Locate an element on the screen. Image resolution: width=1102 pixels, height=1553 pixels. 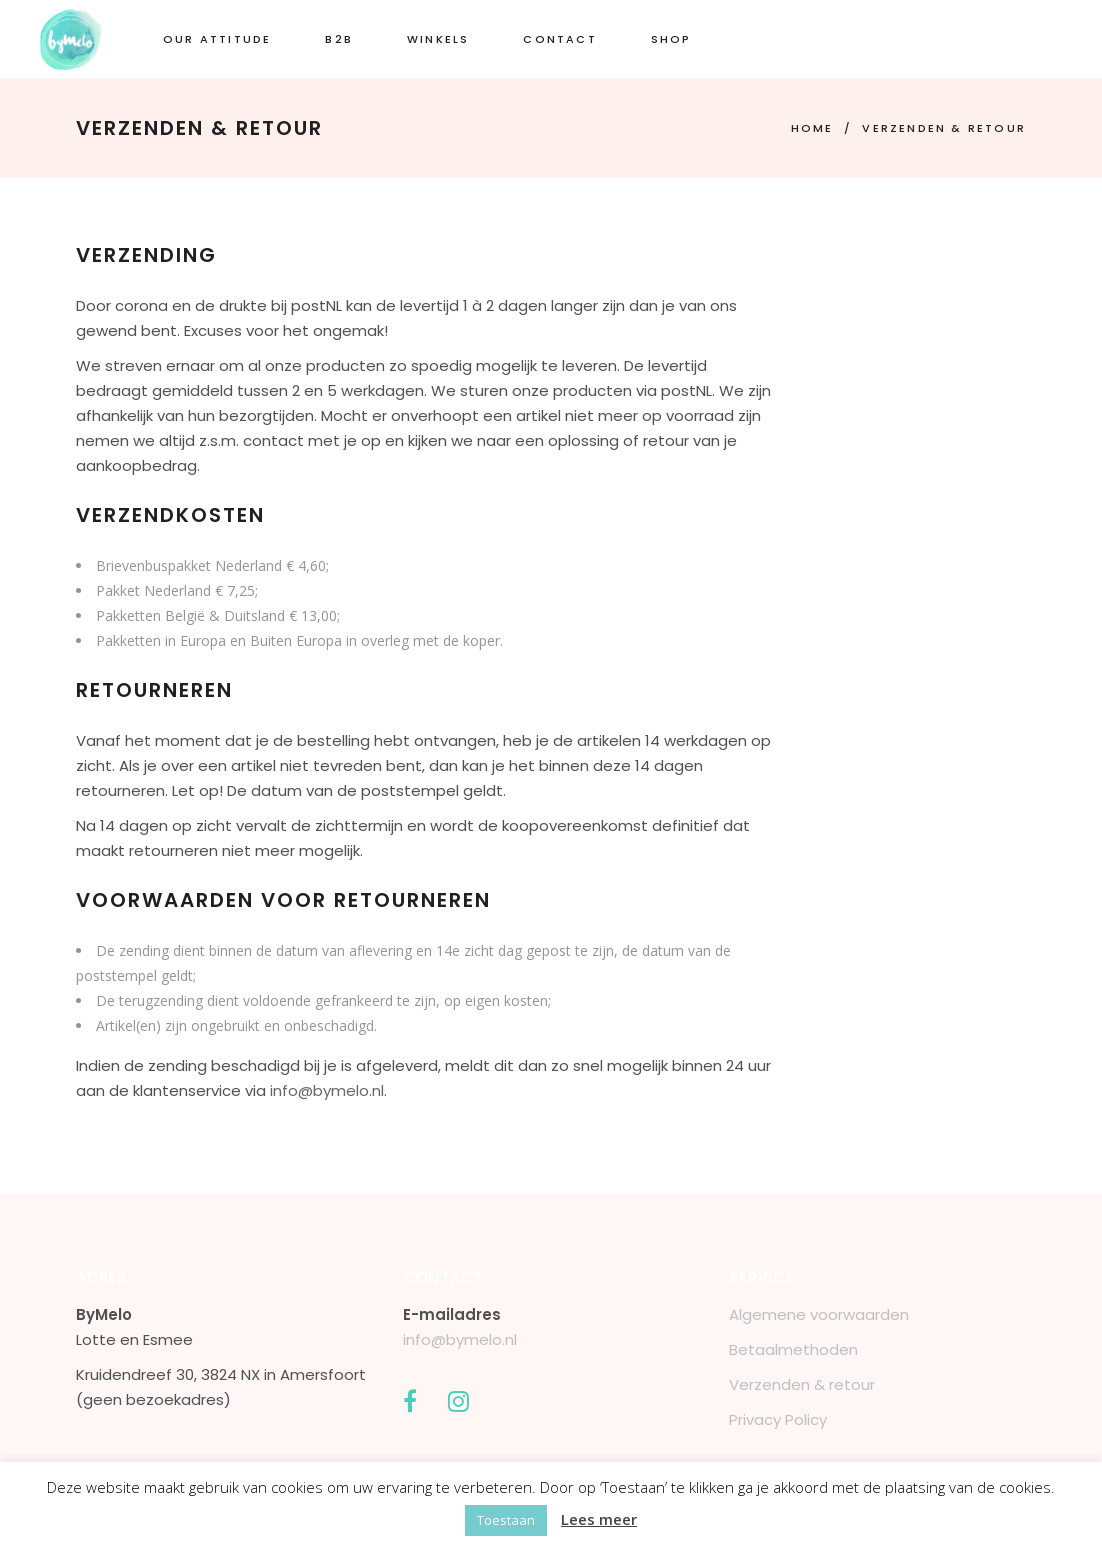
Toestaan [button] is located at coordinates (506, 1520).